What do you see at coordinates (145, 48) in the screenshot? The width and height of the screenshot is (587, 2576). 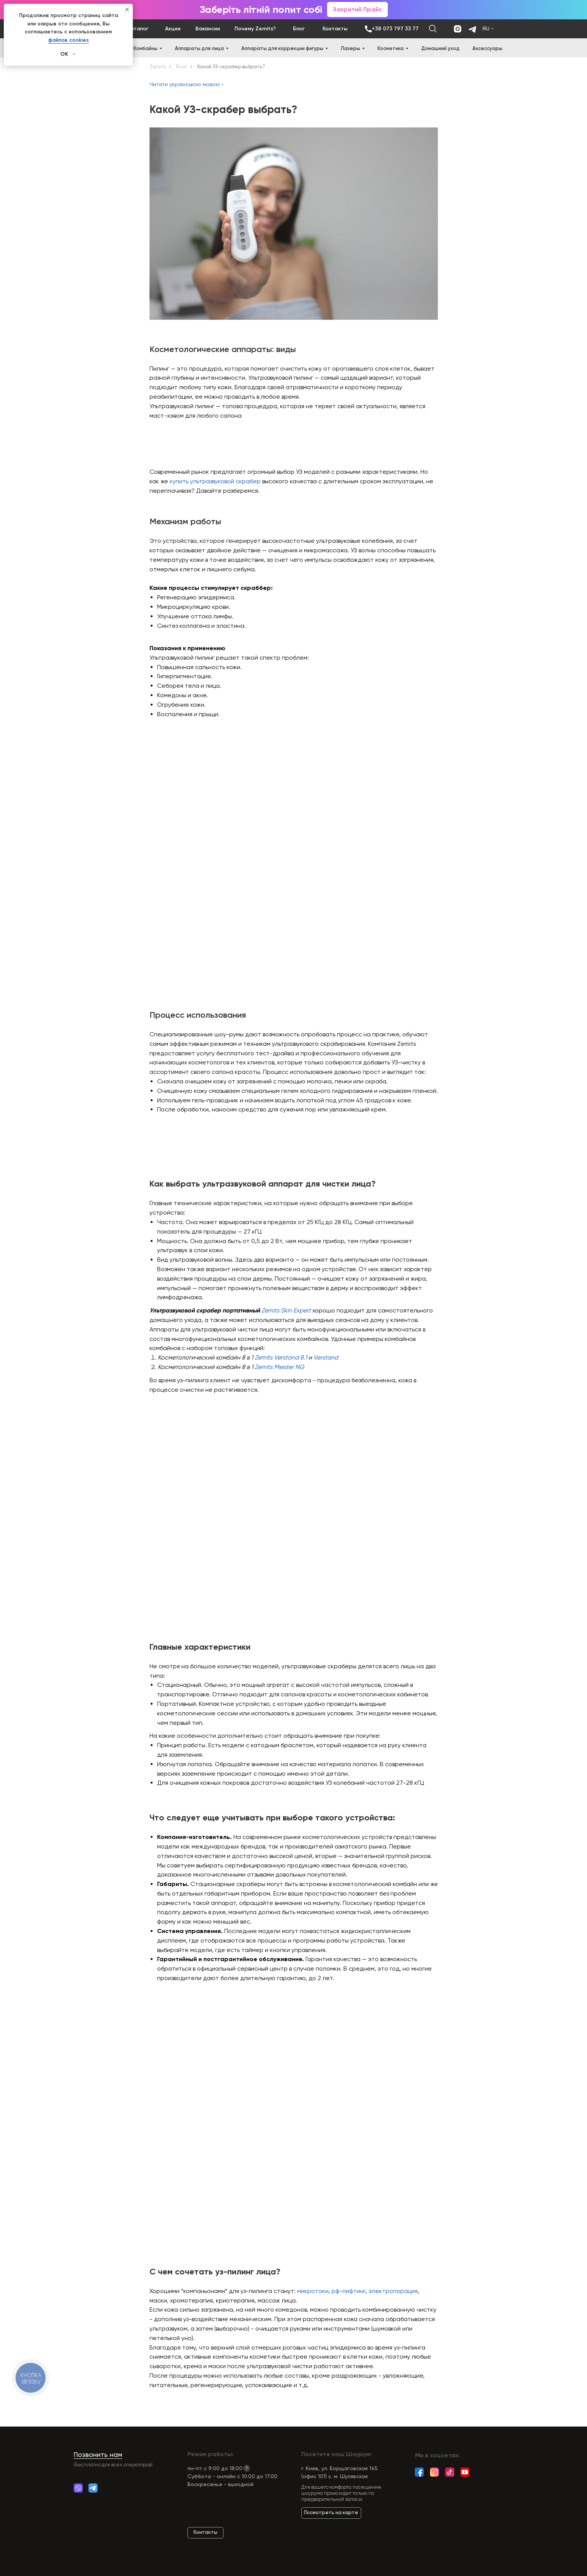 I see `Комбайны [button]` at bounding box center [145, 48].